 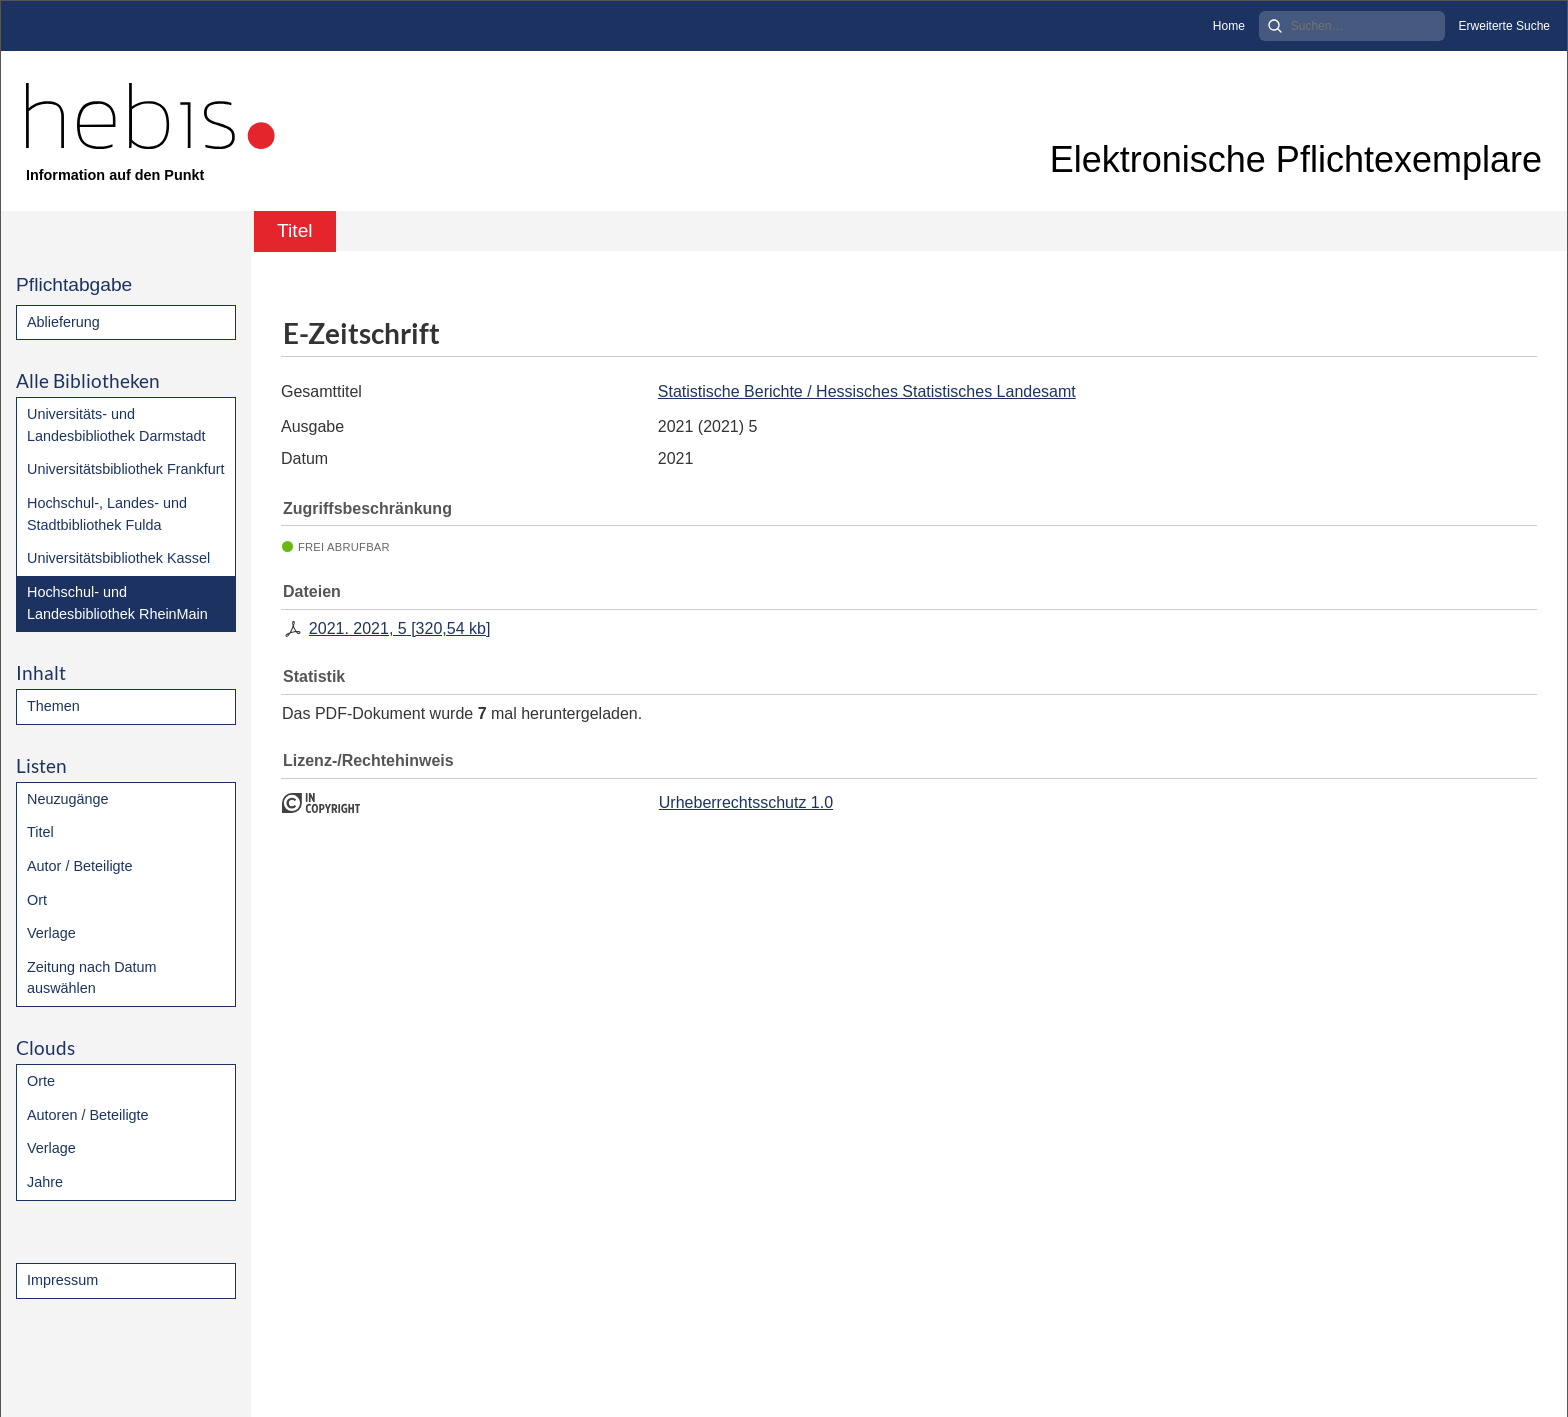 What do you see at coordinates (68, 799) in the screenshot?
I see `Neuzugänge` at bounding box center [68, 799].